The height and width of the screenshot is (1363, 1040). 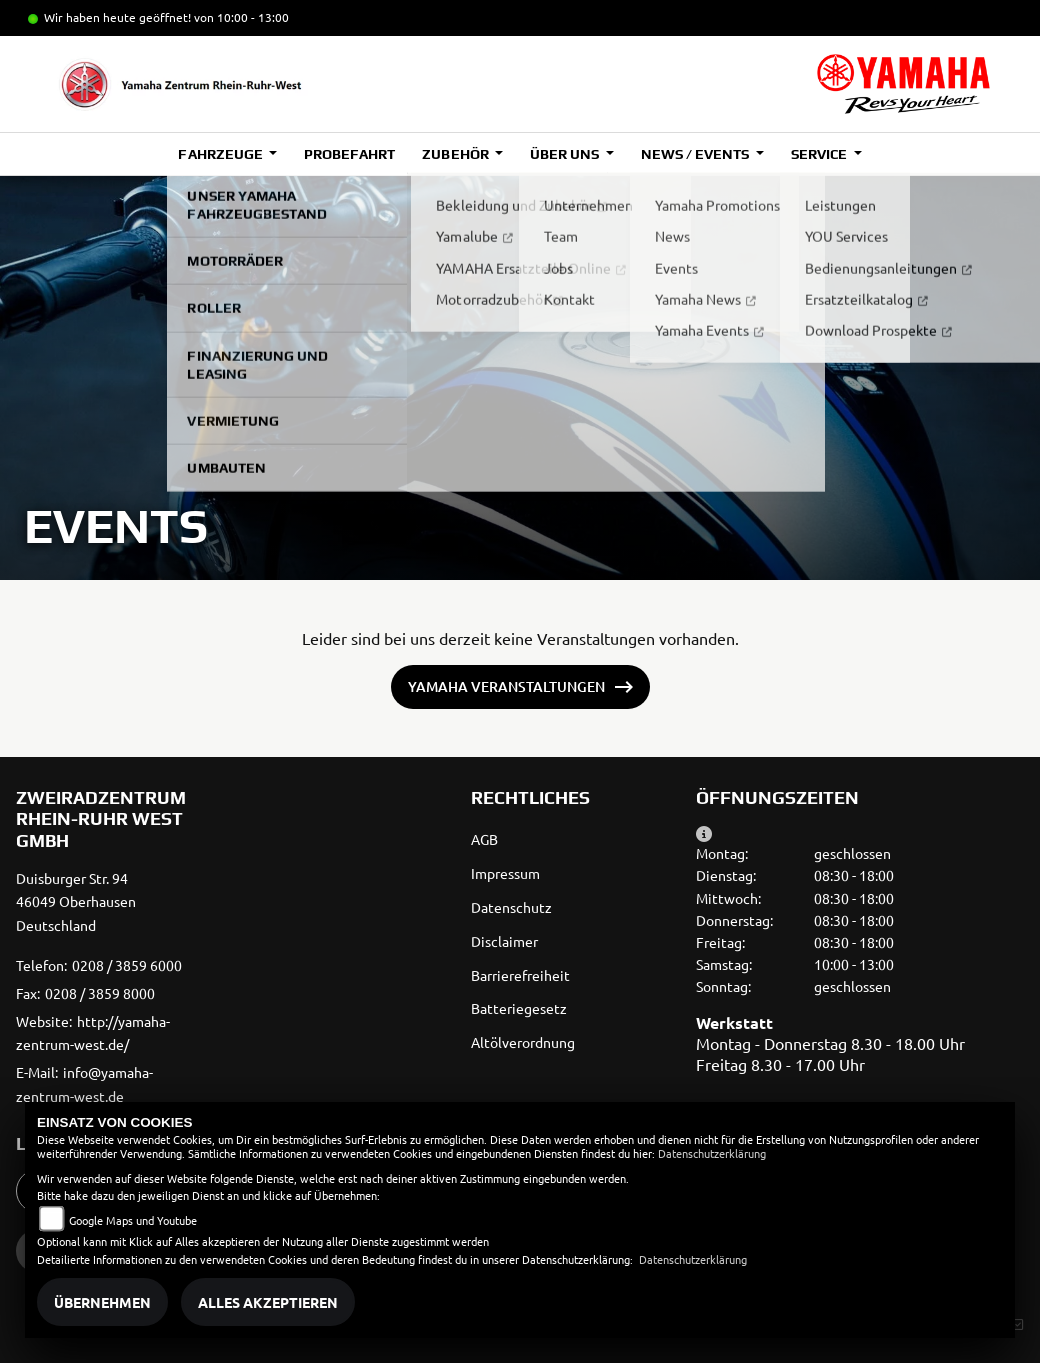 What do you see at coordinates (349, 154) in the screenshot?
I see `Probefahrt` at bounding box center [349, 154].